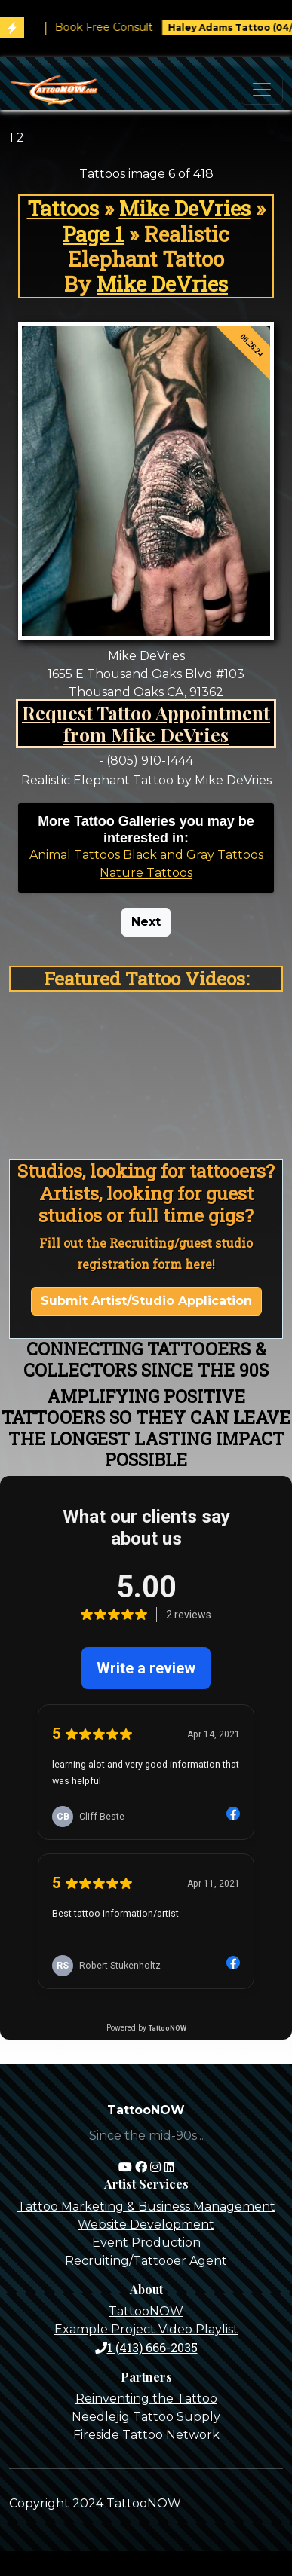 This screenshot has width=292, height=2576. I want to click on Request Tattoo Appointment from Mike DeVries, so click(146, 723).